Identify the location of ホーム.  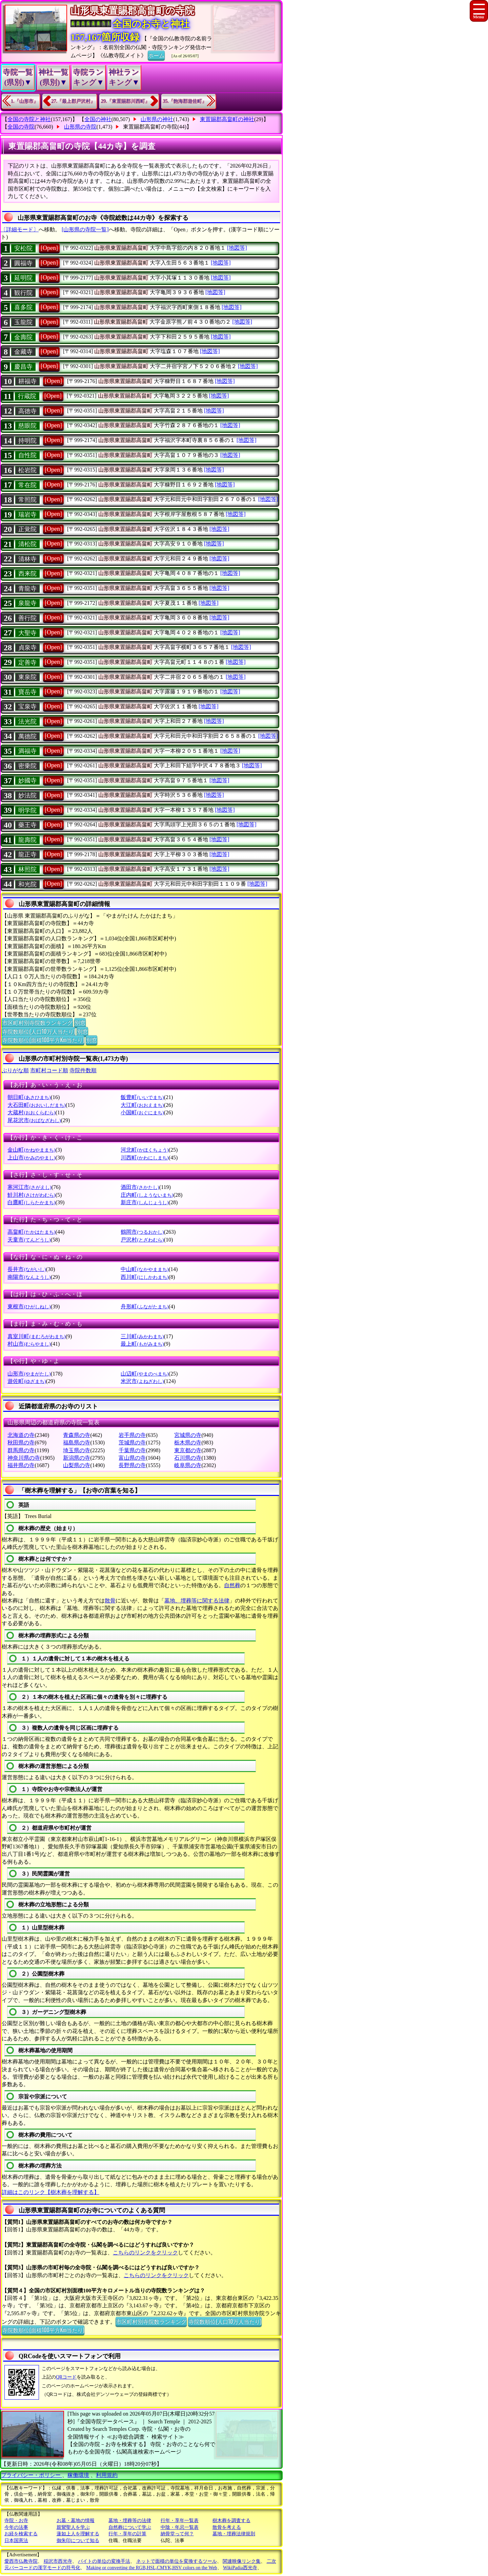
(156, 55).